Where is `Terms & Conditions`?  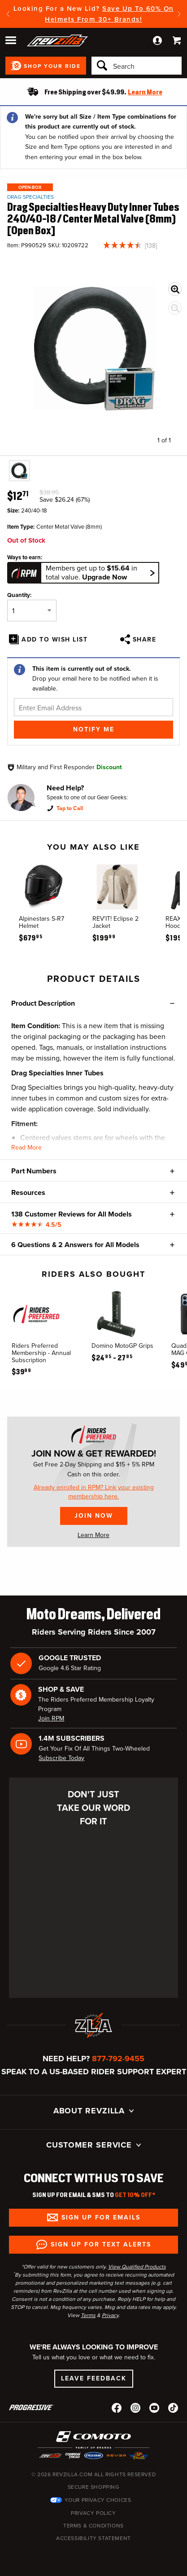
Terms & Conditions is located at coordinates (93, 2526).